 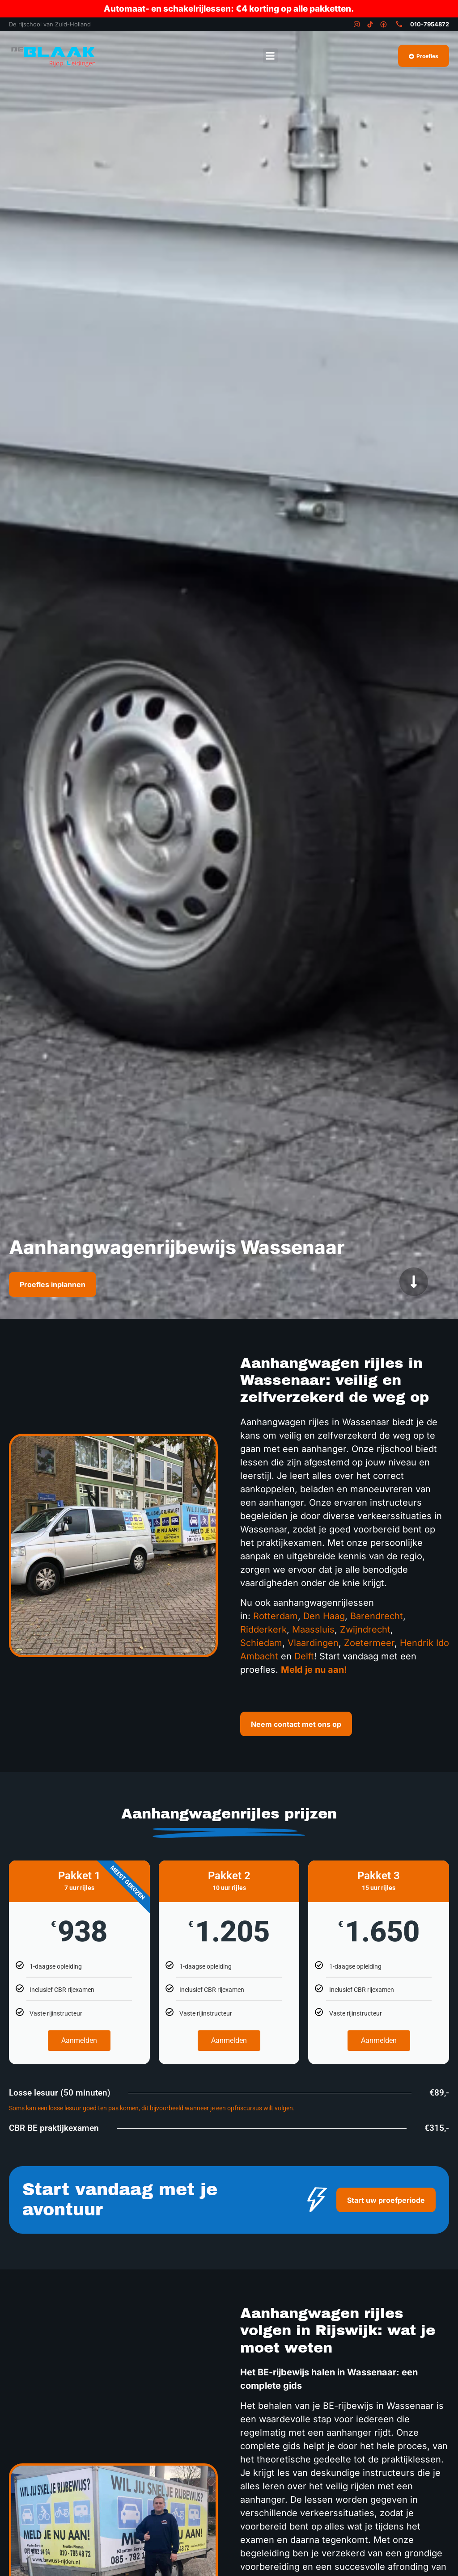 What do you see at coordinates (313, 1629) in the screenshot?
I see `Maassluis` at bounding box center [313, 1629].